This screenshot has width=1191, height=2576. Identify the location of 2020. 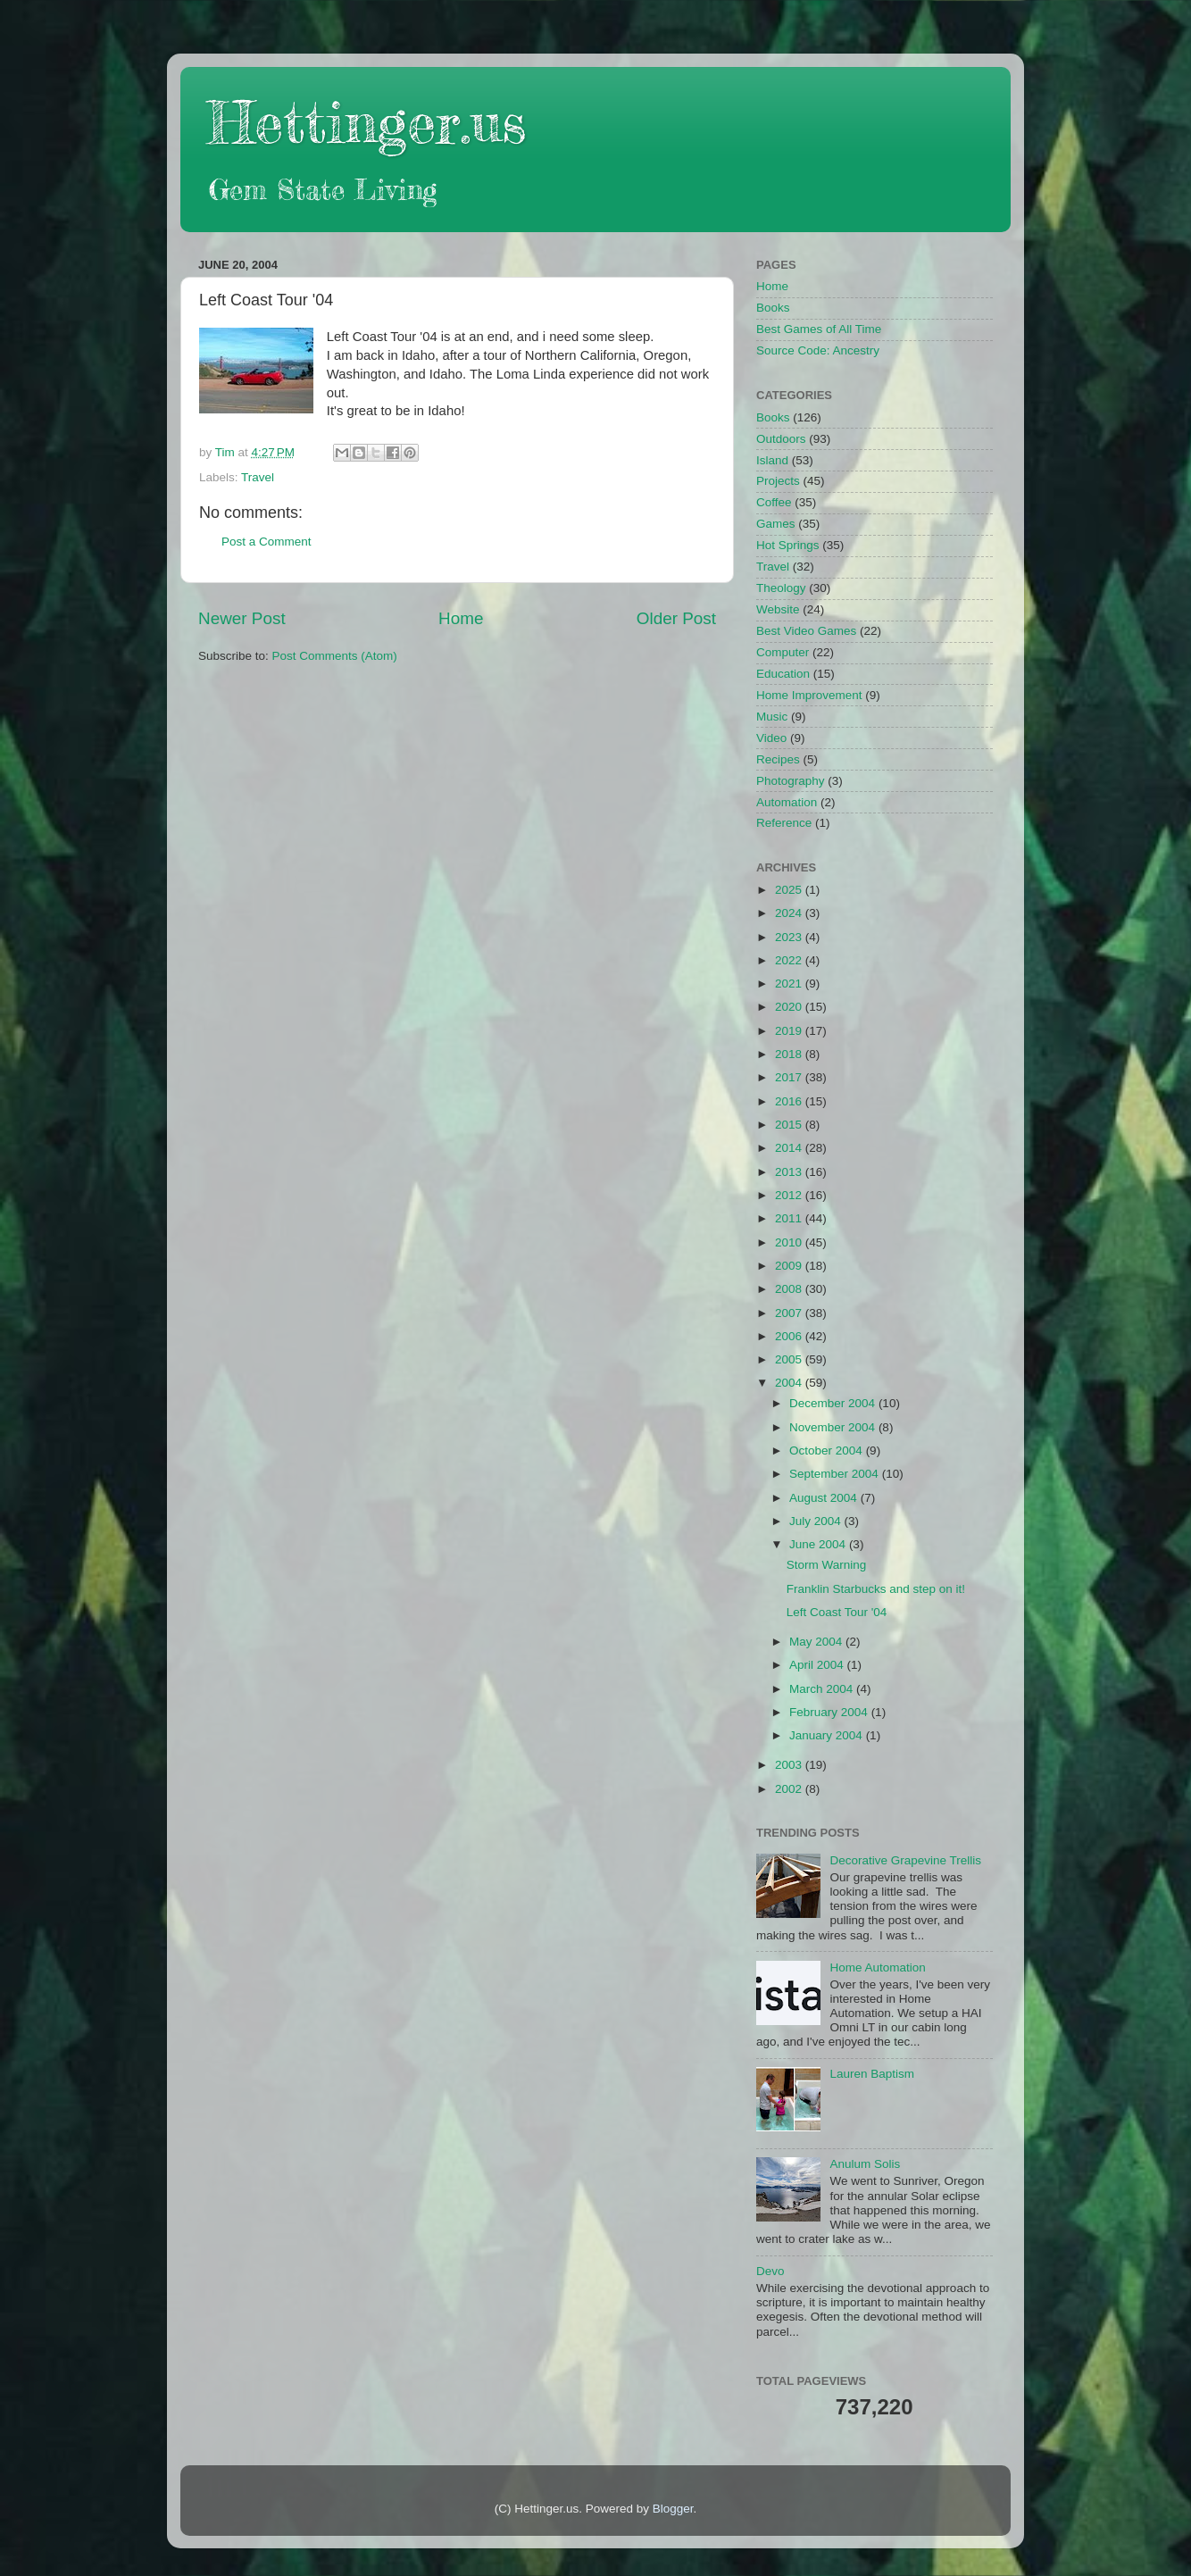
(790, 1006).